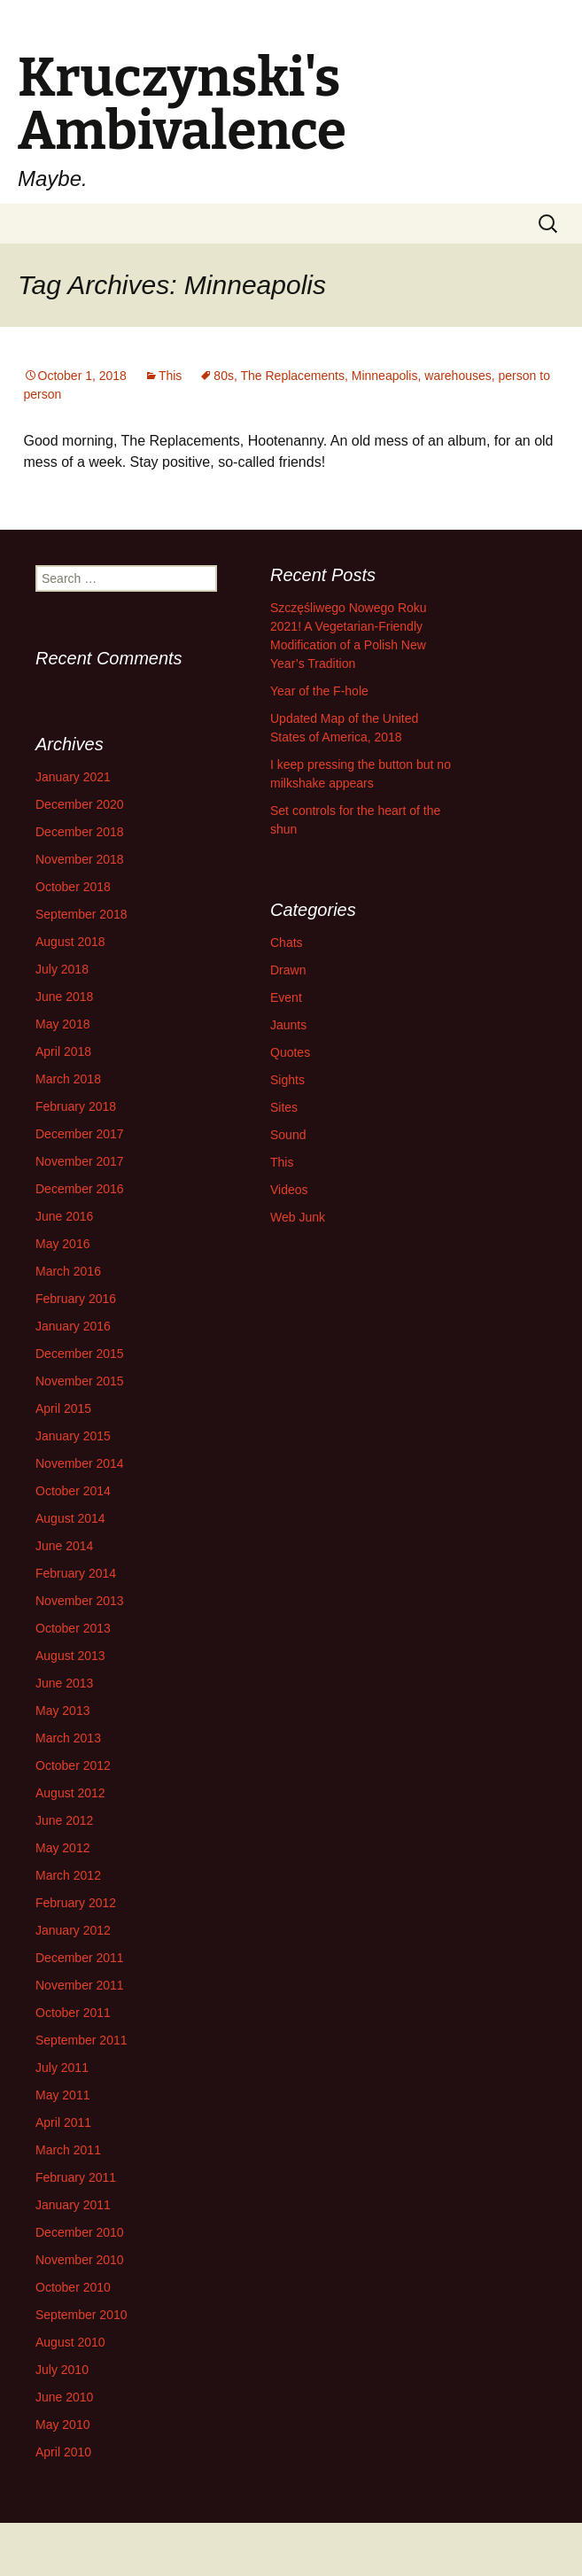 This screenshot has height=2576, width=582. What do you see at coordinates (73, 1628) in the screenshot?
I see `October 2013` at bounding box center [73, 1628].